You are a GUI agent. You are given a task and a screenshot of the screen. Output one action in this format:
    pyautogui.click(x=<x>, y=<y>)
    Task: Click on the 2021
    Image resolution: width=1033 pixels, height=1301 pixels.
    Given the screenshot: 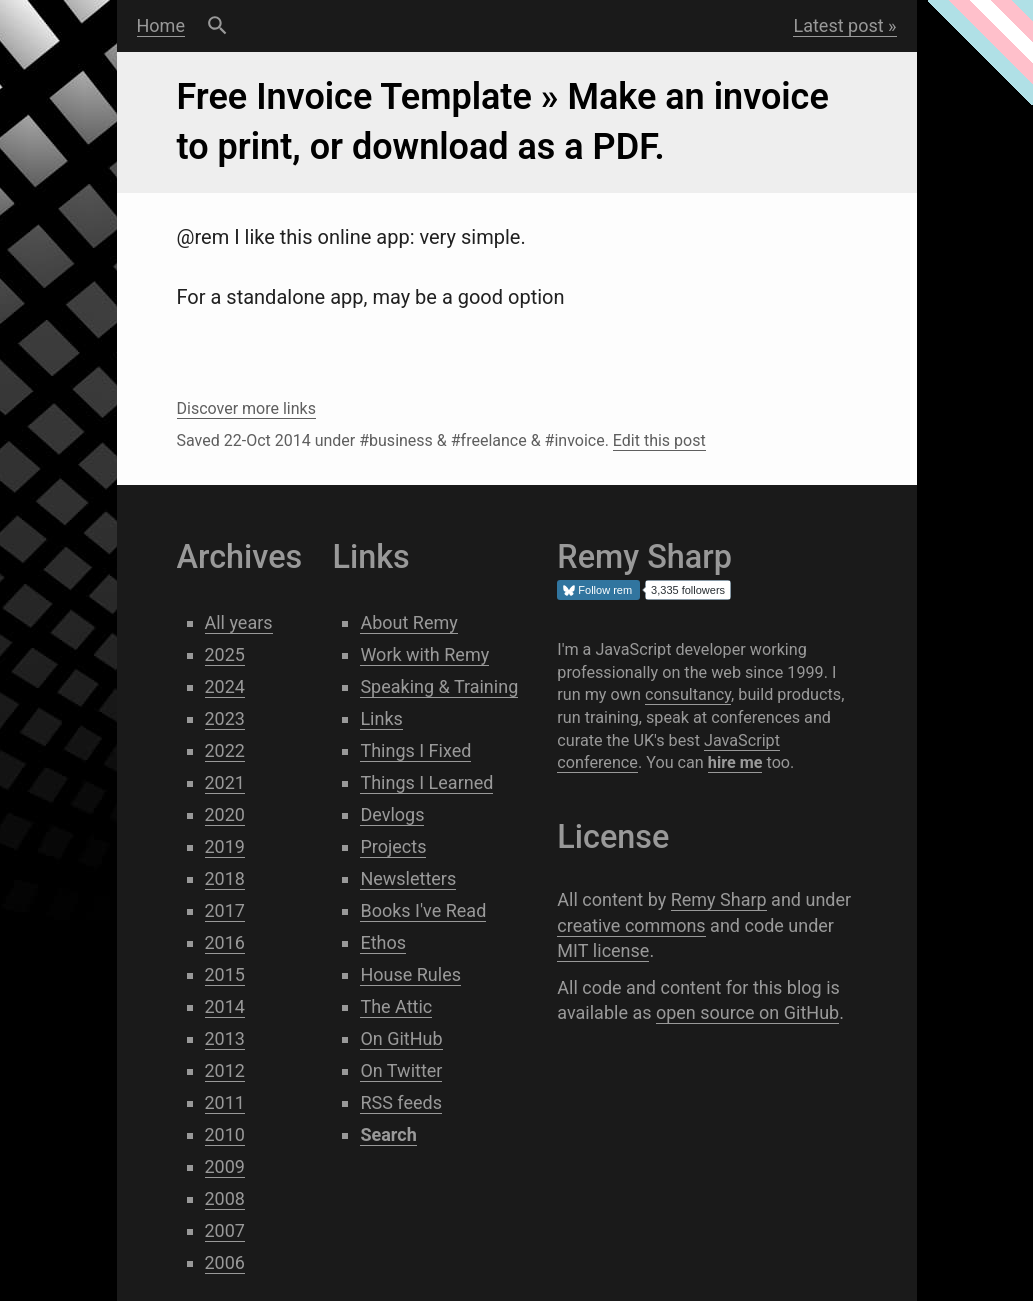 What is the action you would take?
    pyautogui.click(x=225, y=782)
    